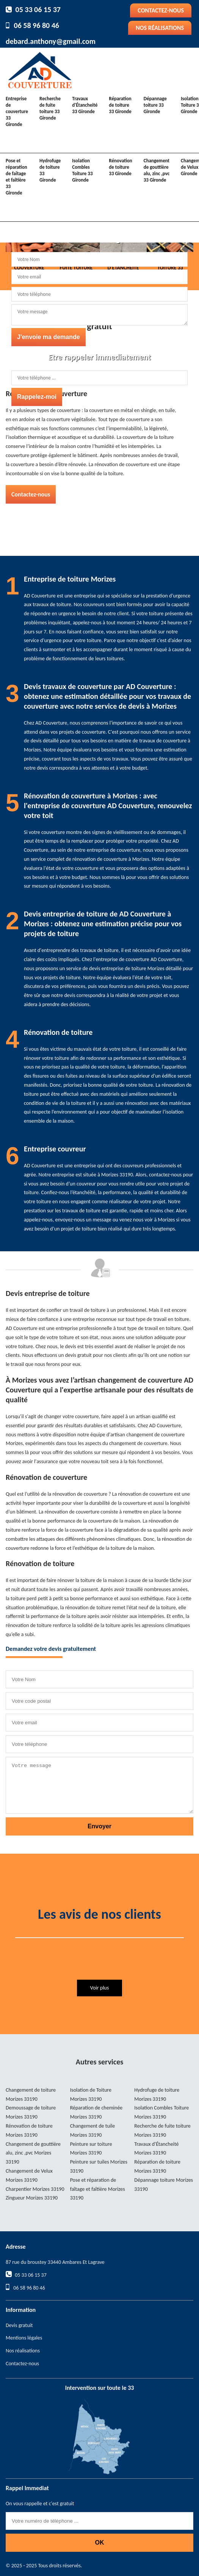 The height and width of the screenshot is (2576, 199). I want to click on Mentions légales, so click(24, 2338).